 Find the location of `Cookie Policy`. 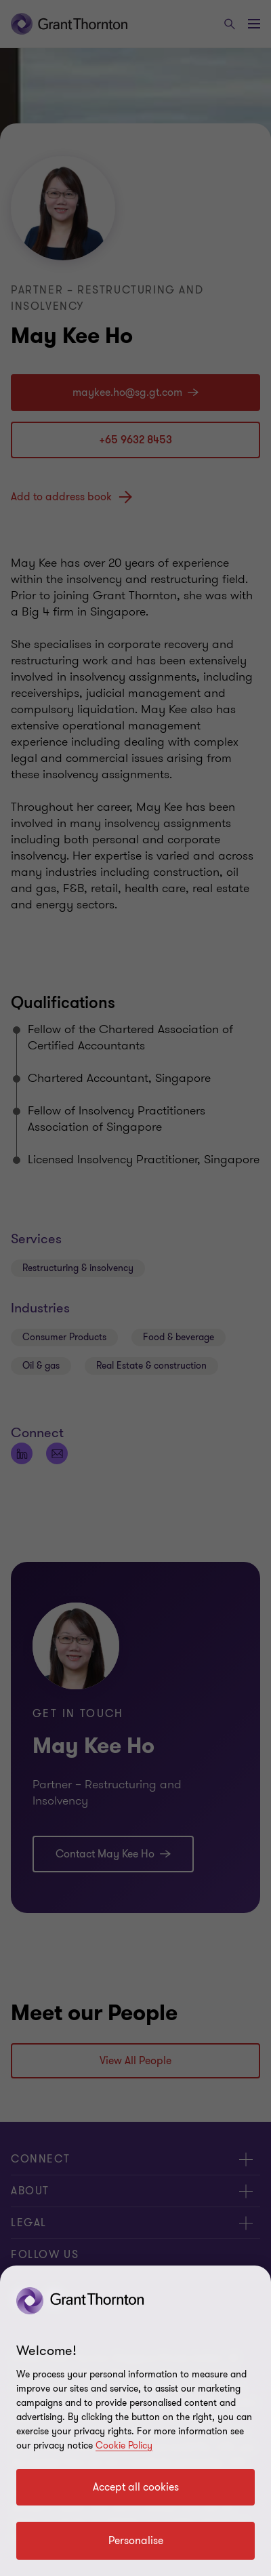

Cookie Policy is located at coordinates (124, 2445).